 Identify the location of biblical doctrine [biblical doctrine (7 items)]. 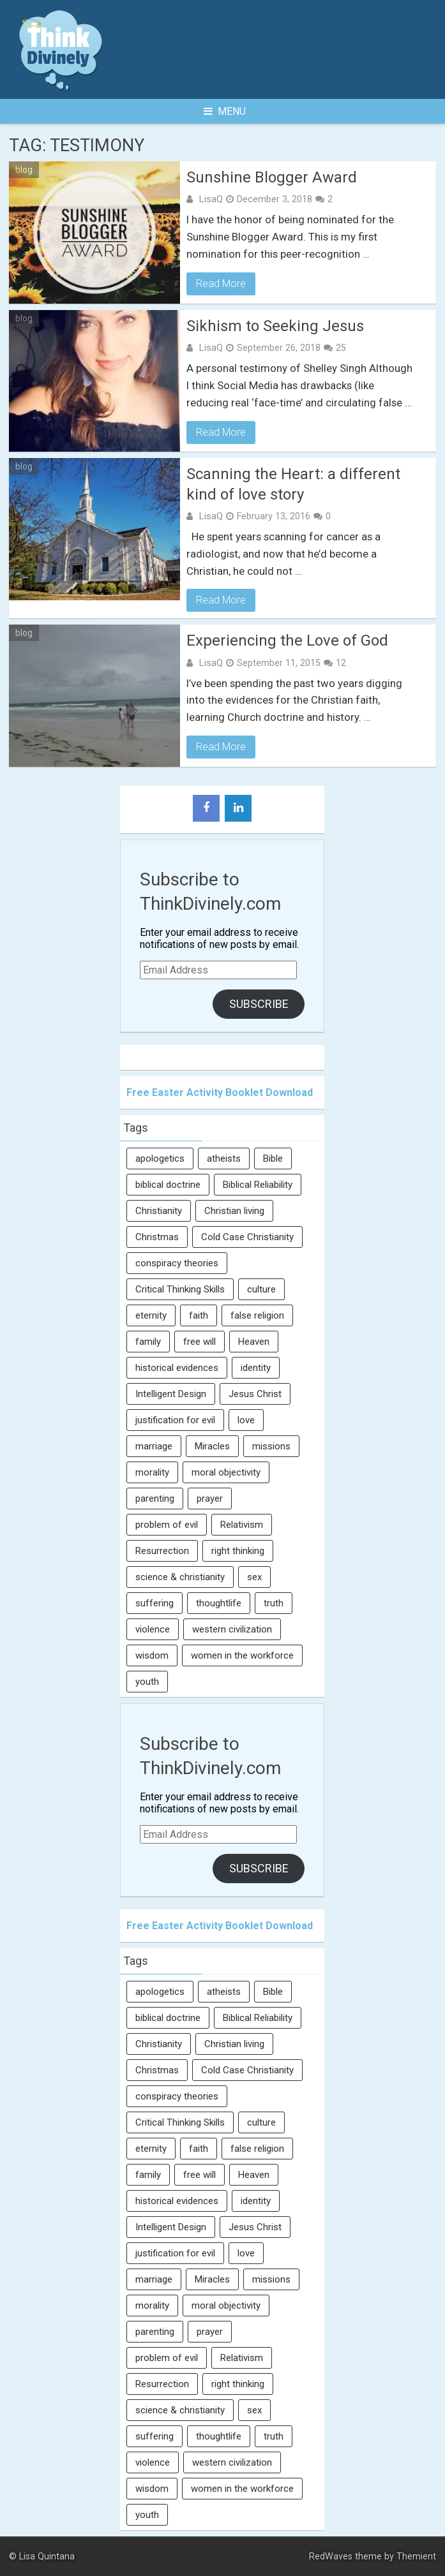
(167, 1184).